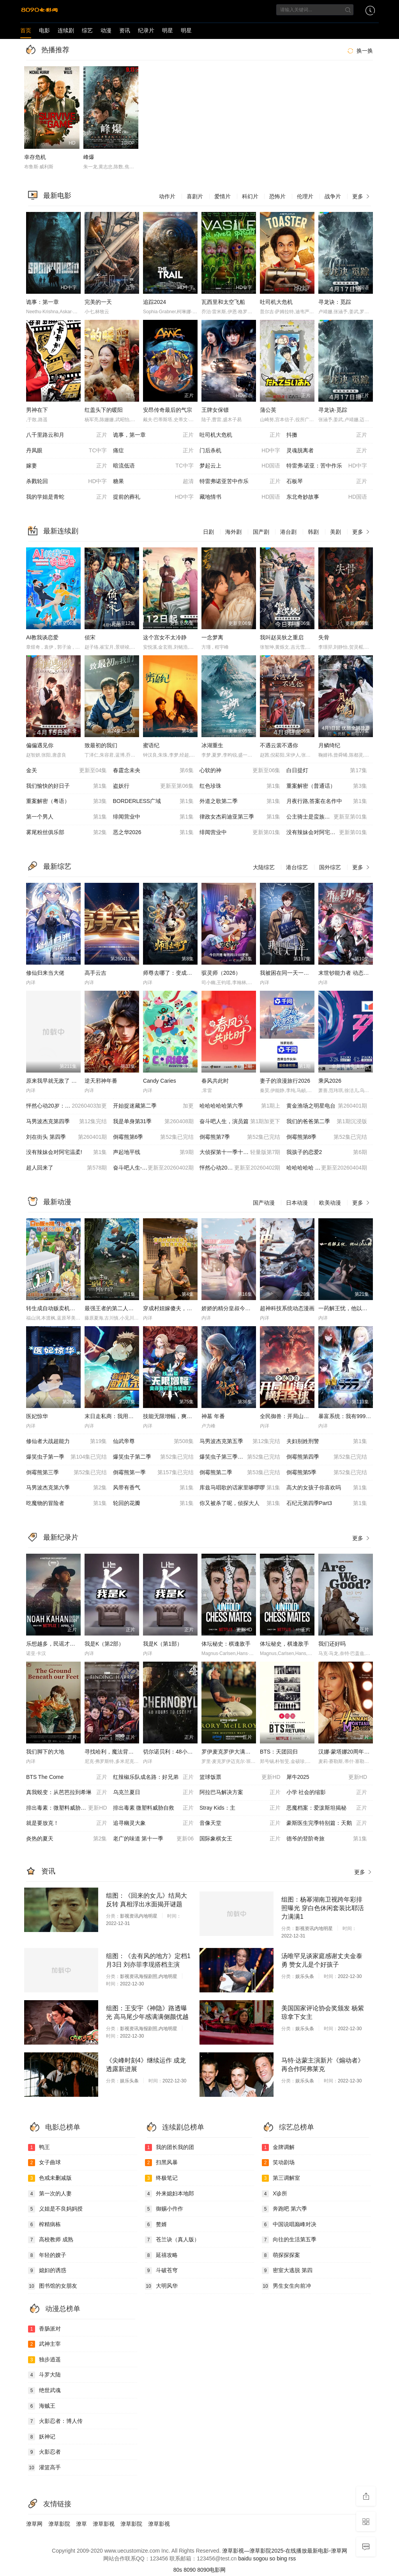 This screenshot has width=399, height=2576. What do you see at coordinates (326, 771) in the screenshot?
I see `白日提灯` at bounding box center [326, 771].